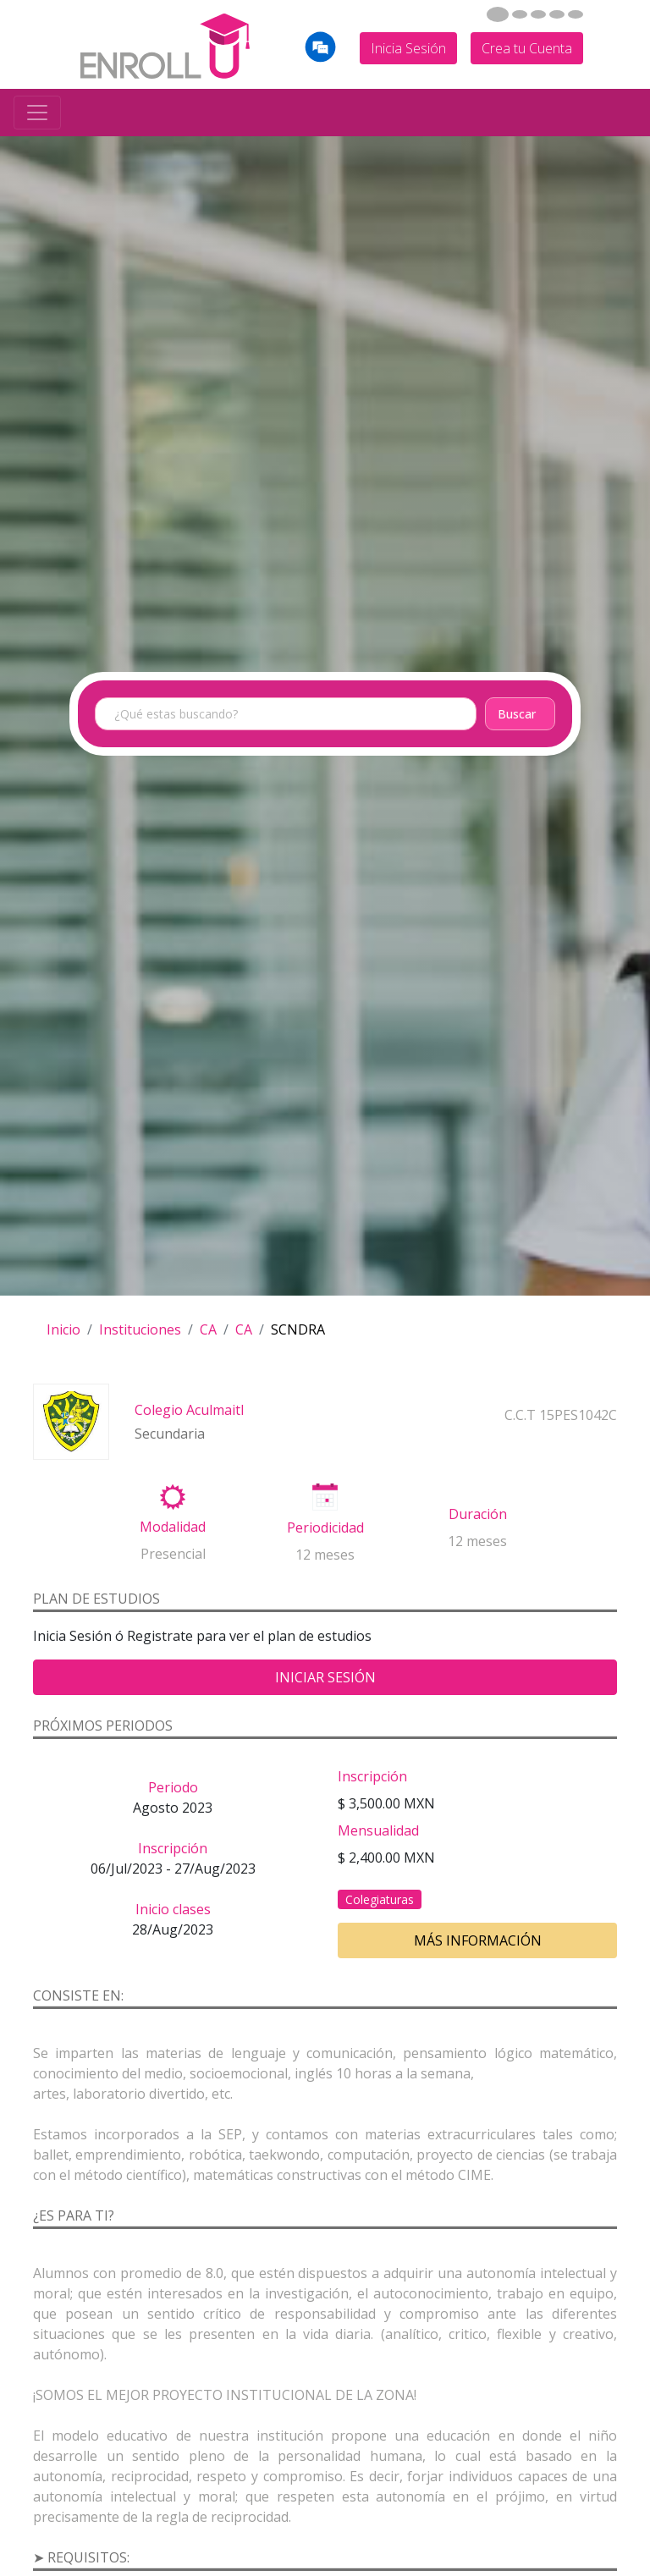 This screenshot has height=2576, width=650. What do you see at coordinates (527, 48) in the screenshot?
I see `Crea tu Cuenta` at bounding box center [527, 48].